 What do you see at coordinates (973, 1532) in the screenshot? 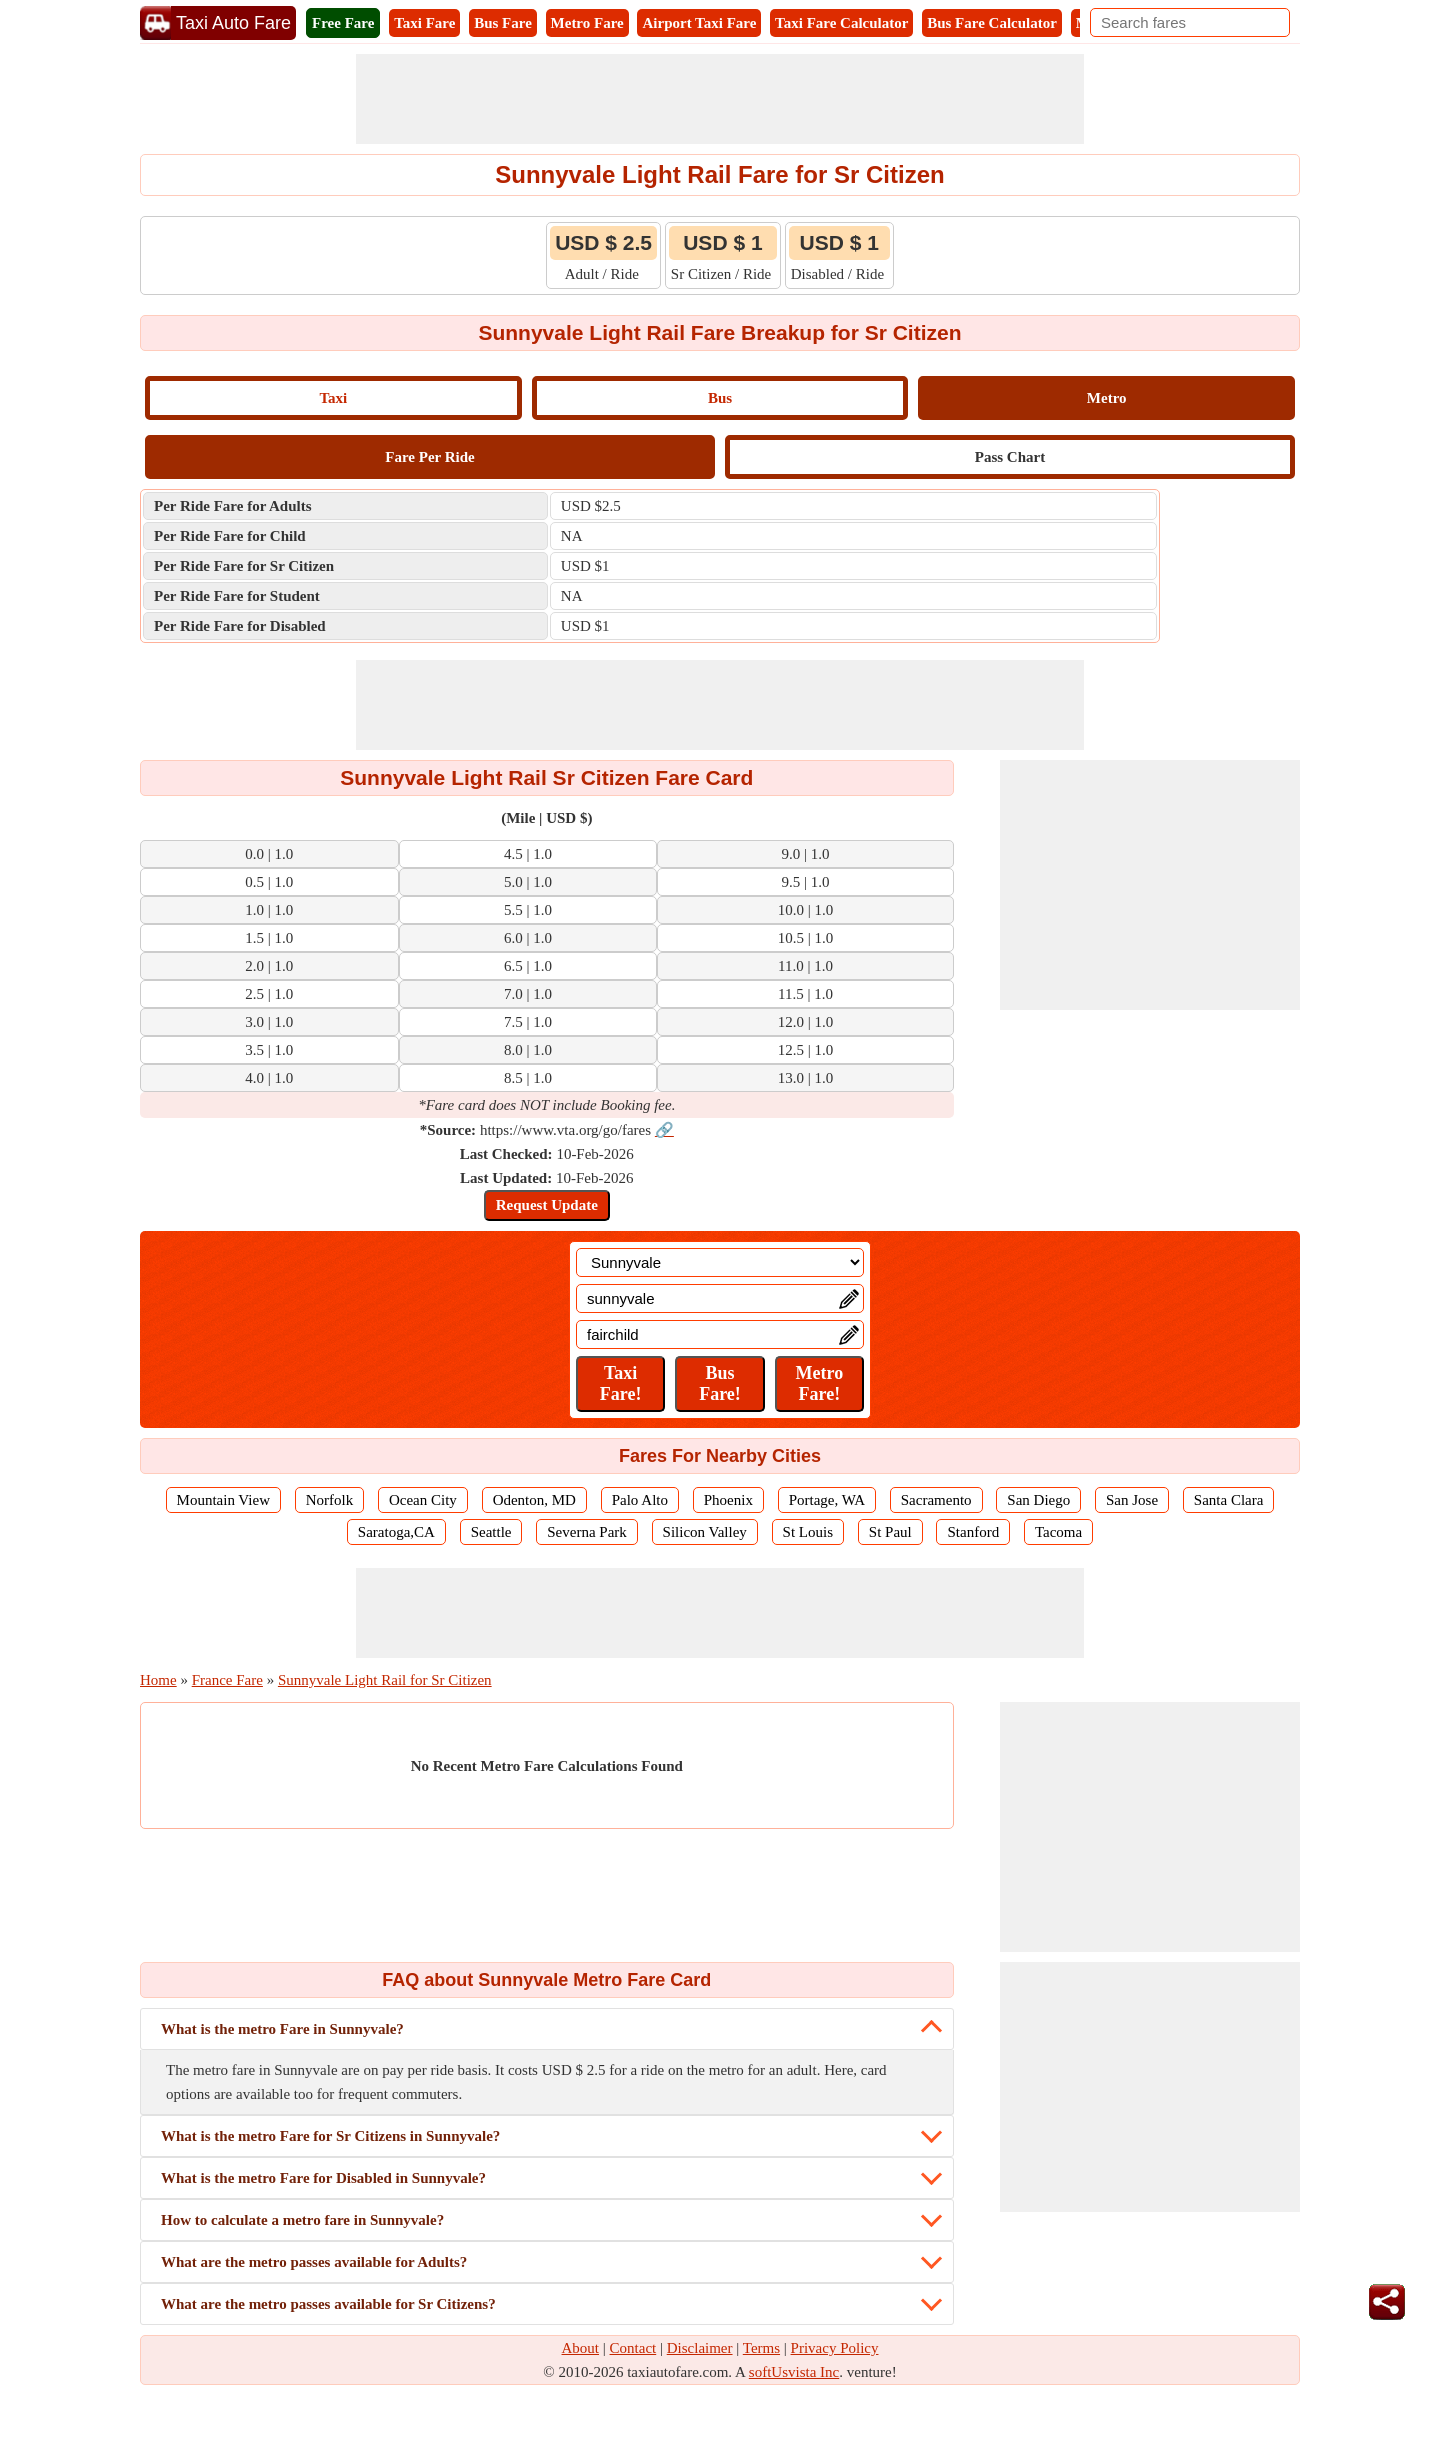
I see `Stanford` at bounding box center [973, 1532].